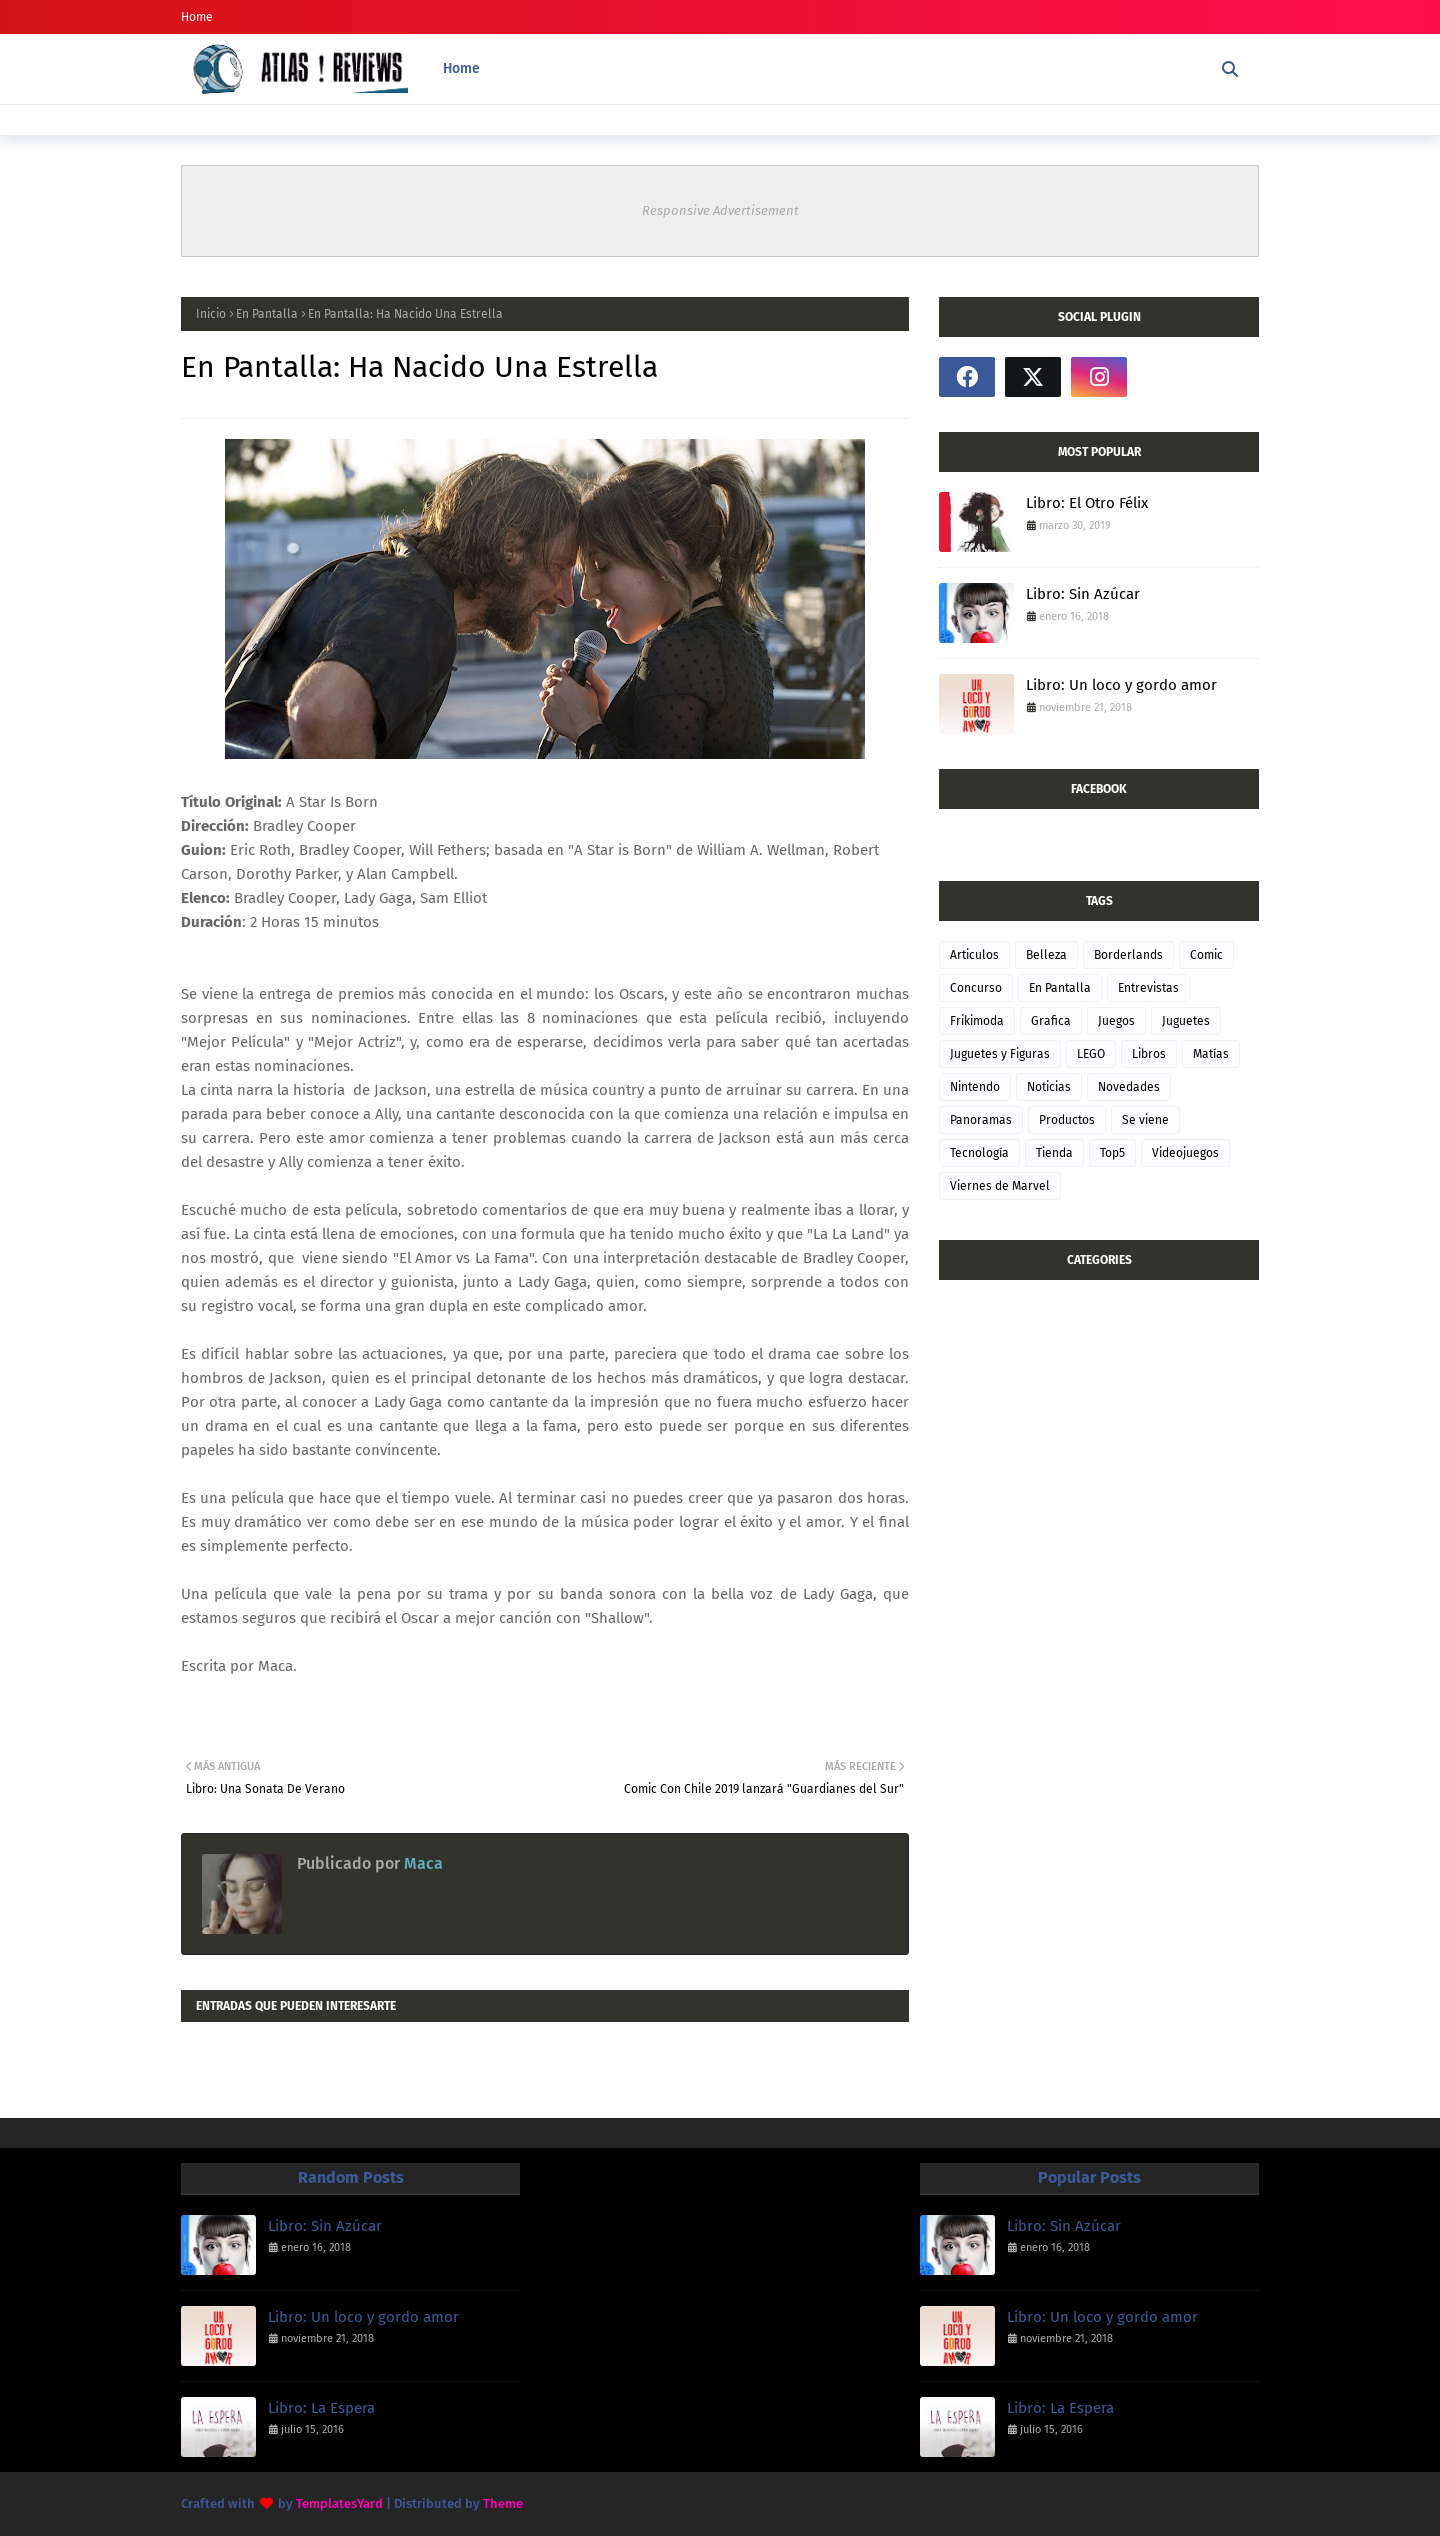  Describe the element at coordinates (339, 2503) in the screenshot. I see `TemplatesYard` at that location.